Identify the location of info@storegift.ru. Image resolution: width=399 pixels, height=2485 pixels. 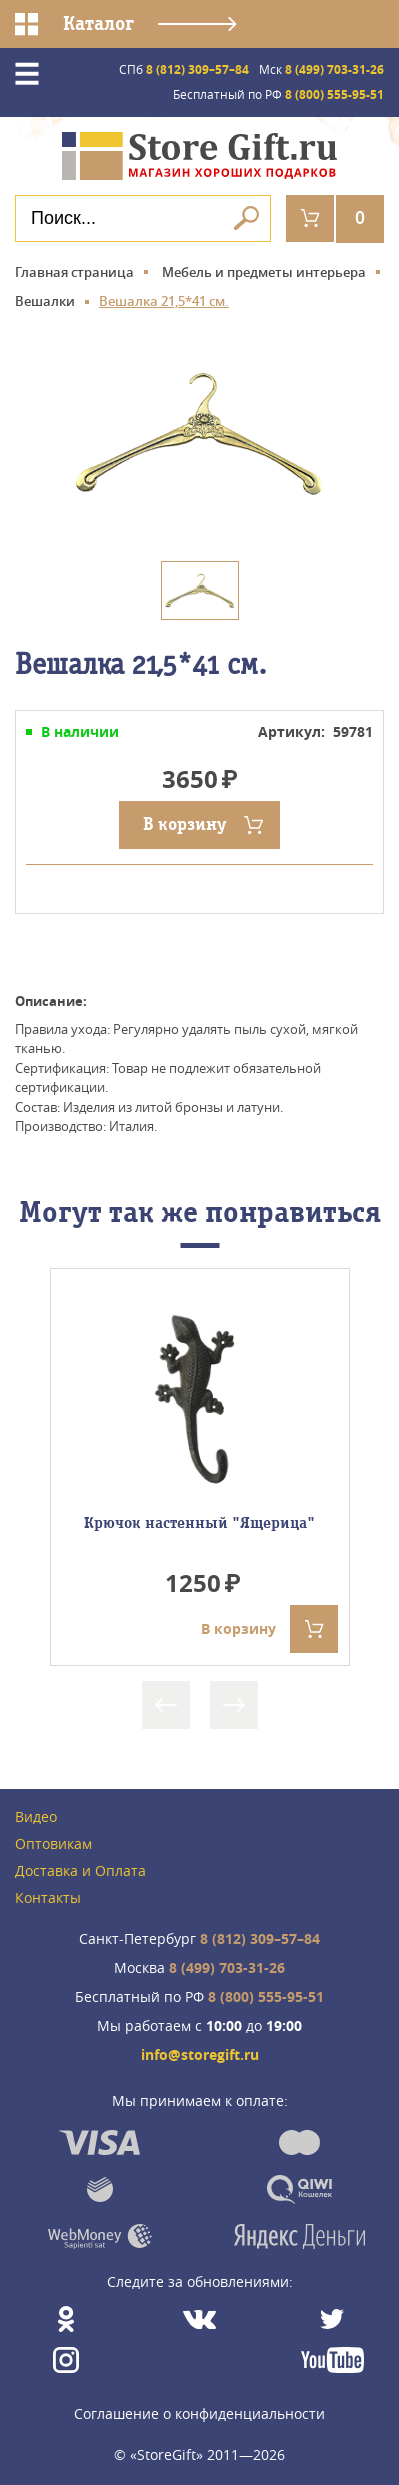
(200, 2055).